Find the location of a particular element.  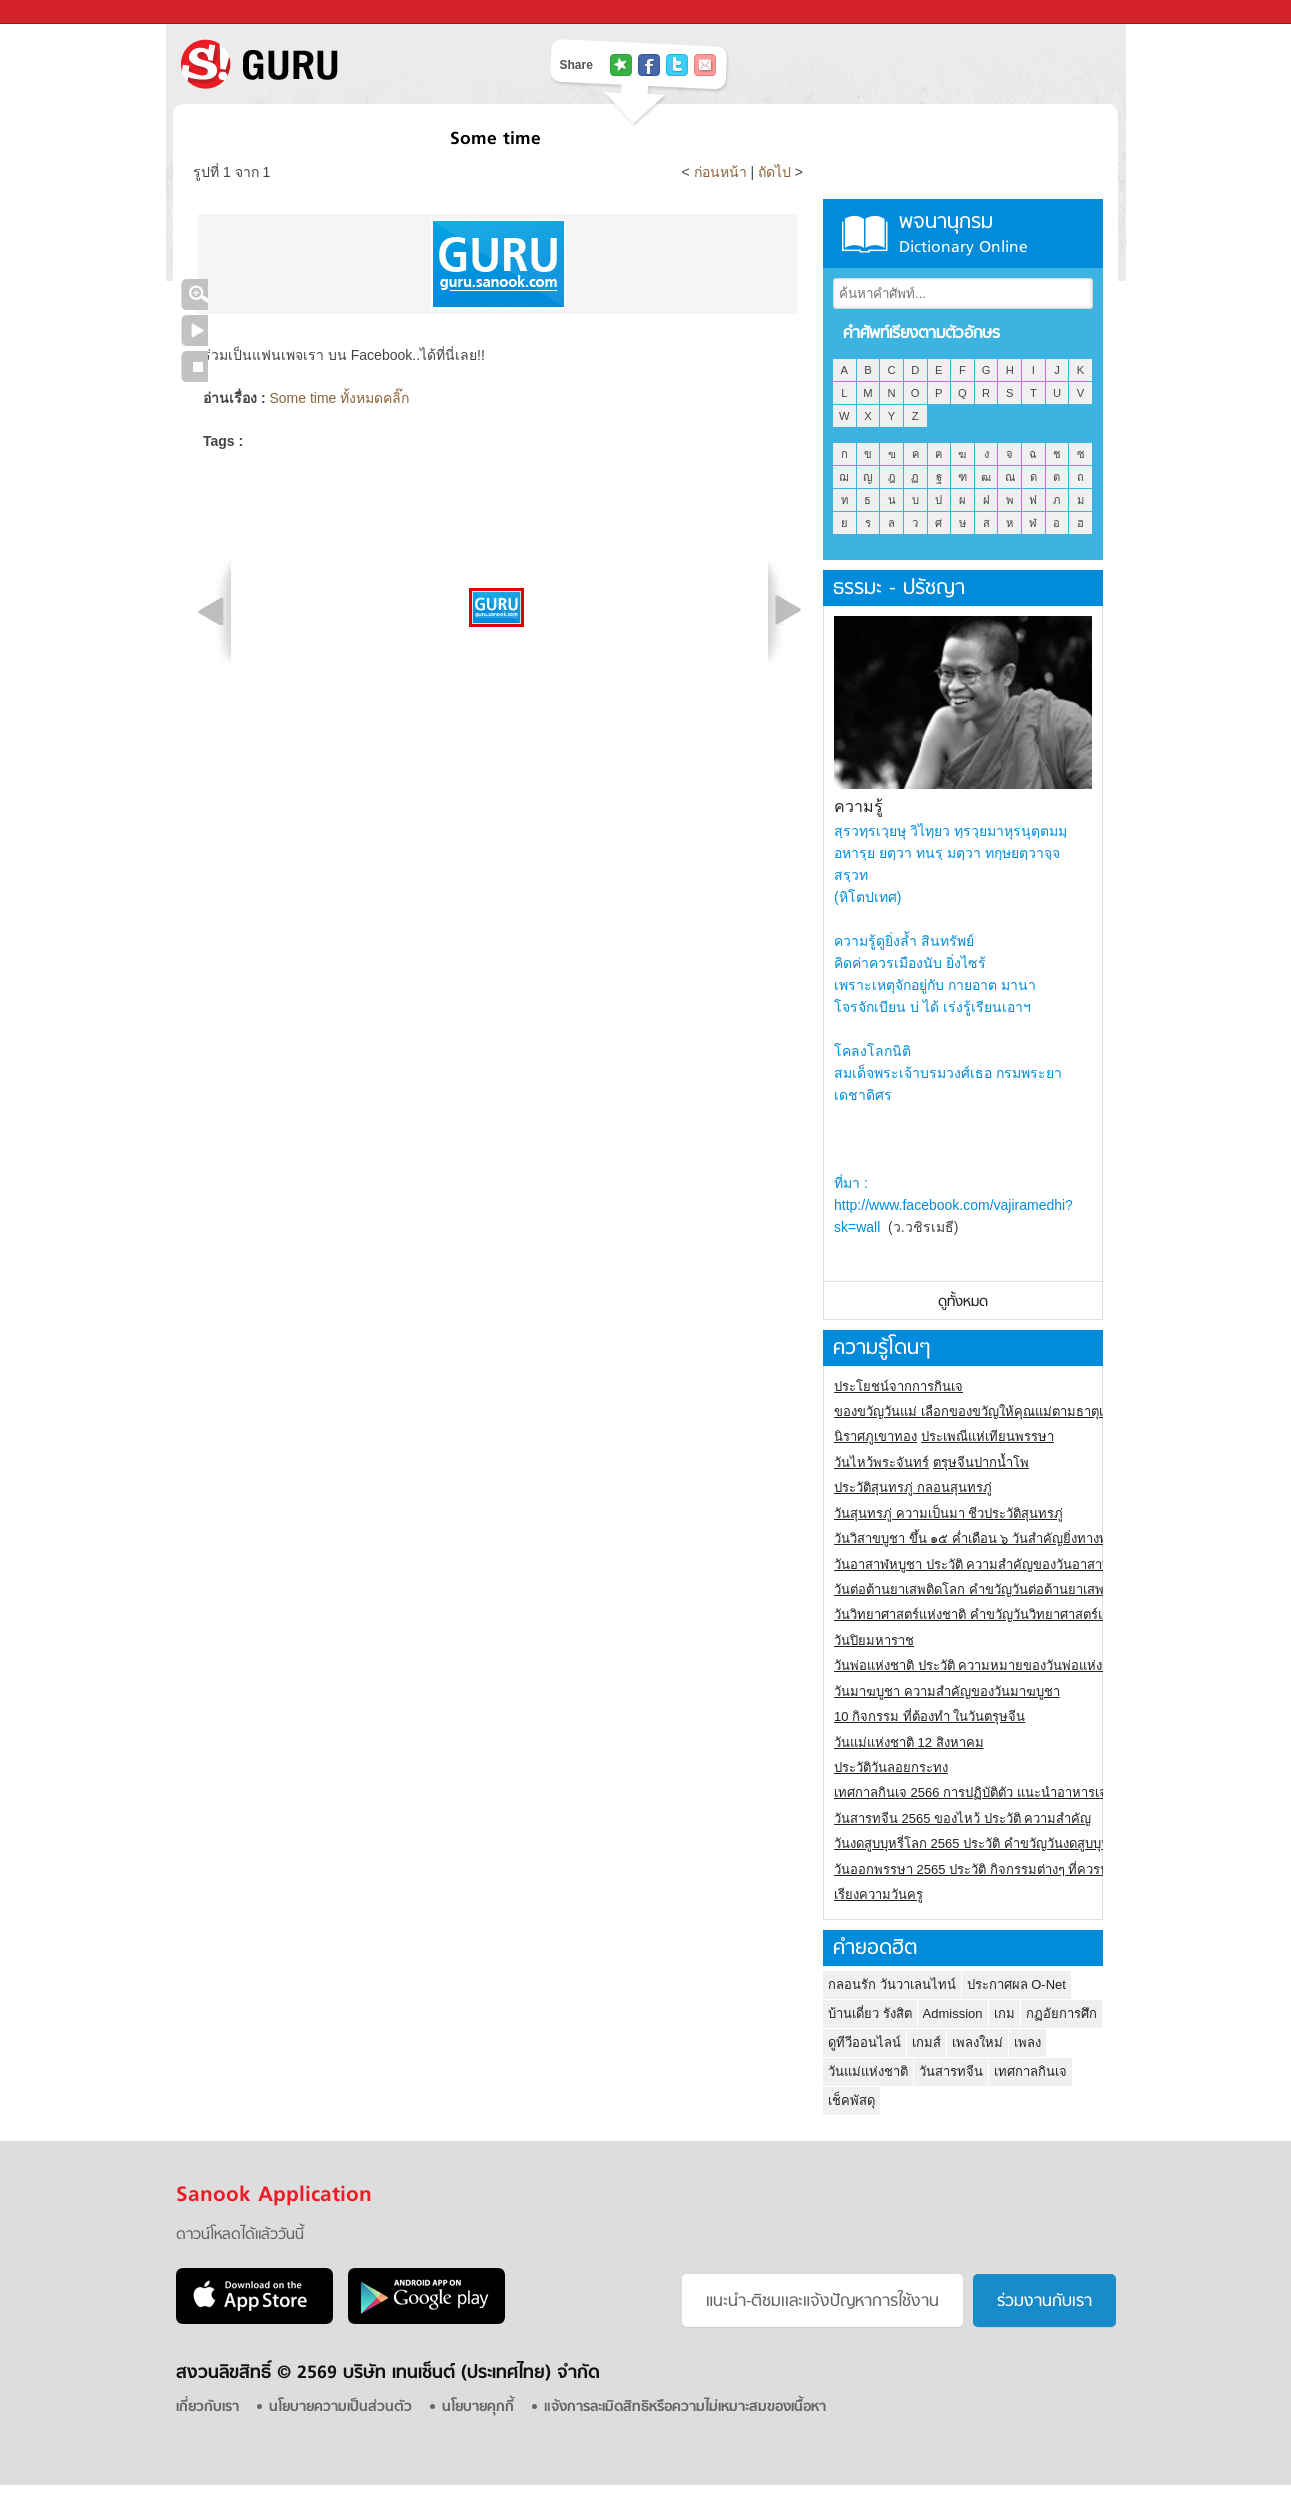

เทศกาลกินเจ 2566 การปฏิบัติตัว แนะนำอาหารเจ is located at coordinates (970, 1792).